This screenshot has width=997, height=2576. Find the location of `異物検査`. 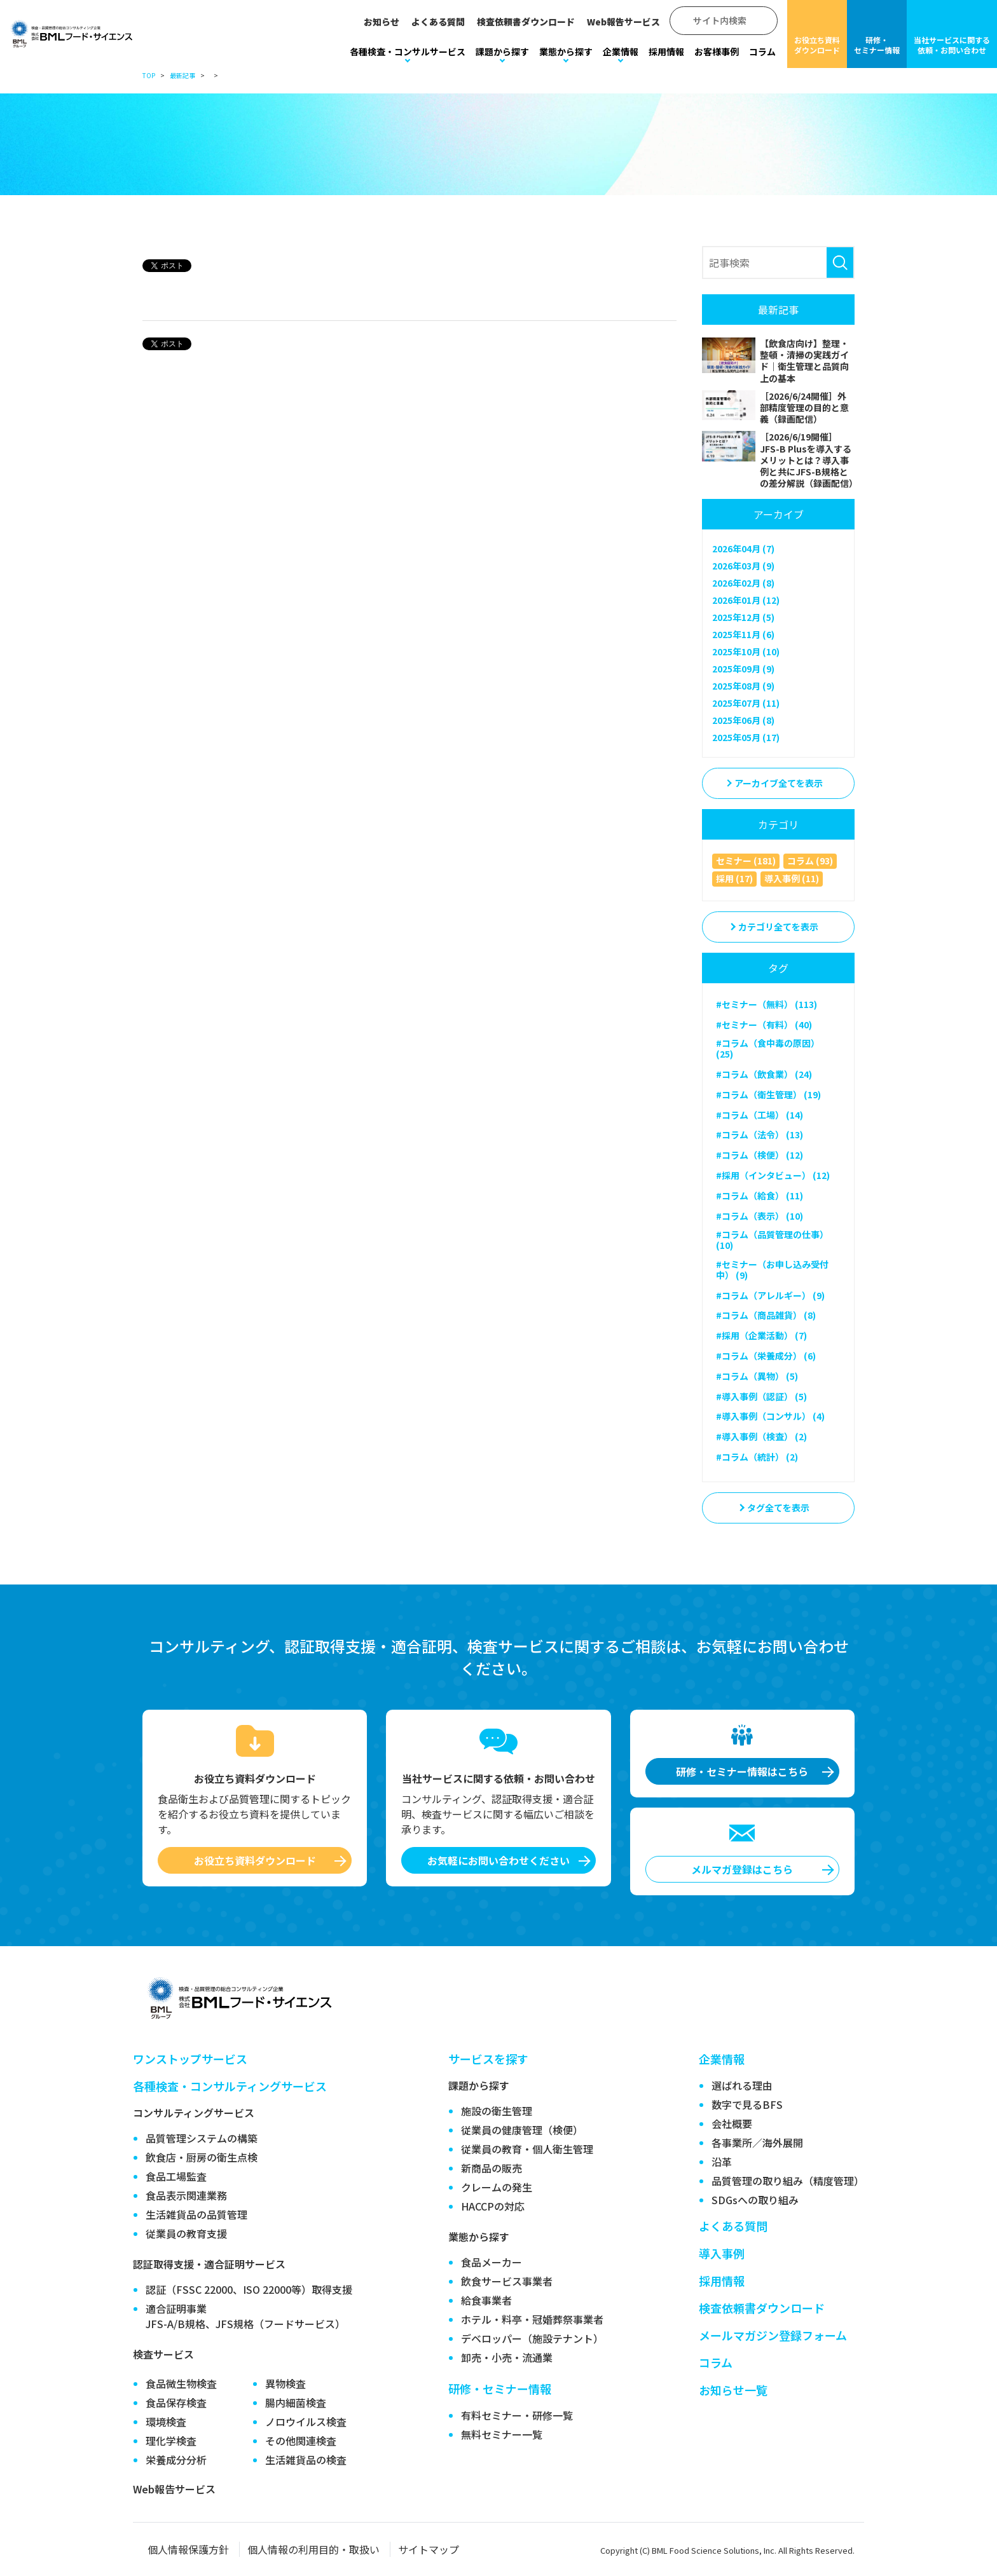

異物検査 is located at coordinates (285, 2383).